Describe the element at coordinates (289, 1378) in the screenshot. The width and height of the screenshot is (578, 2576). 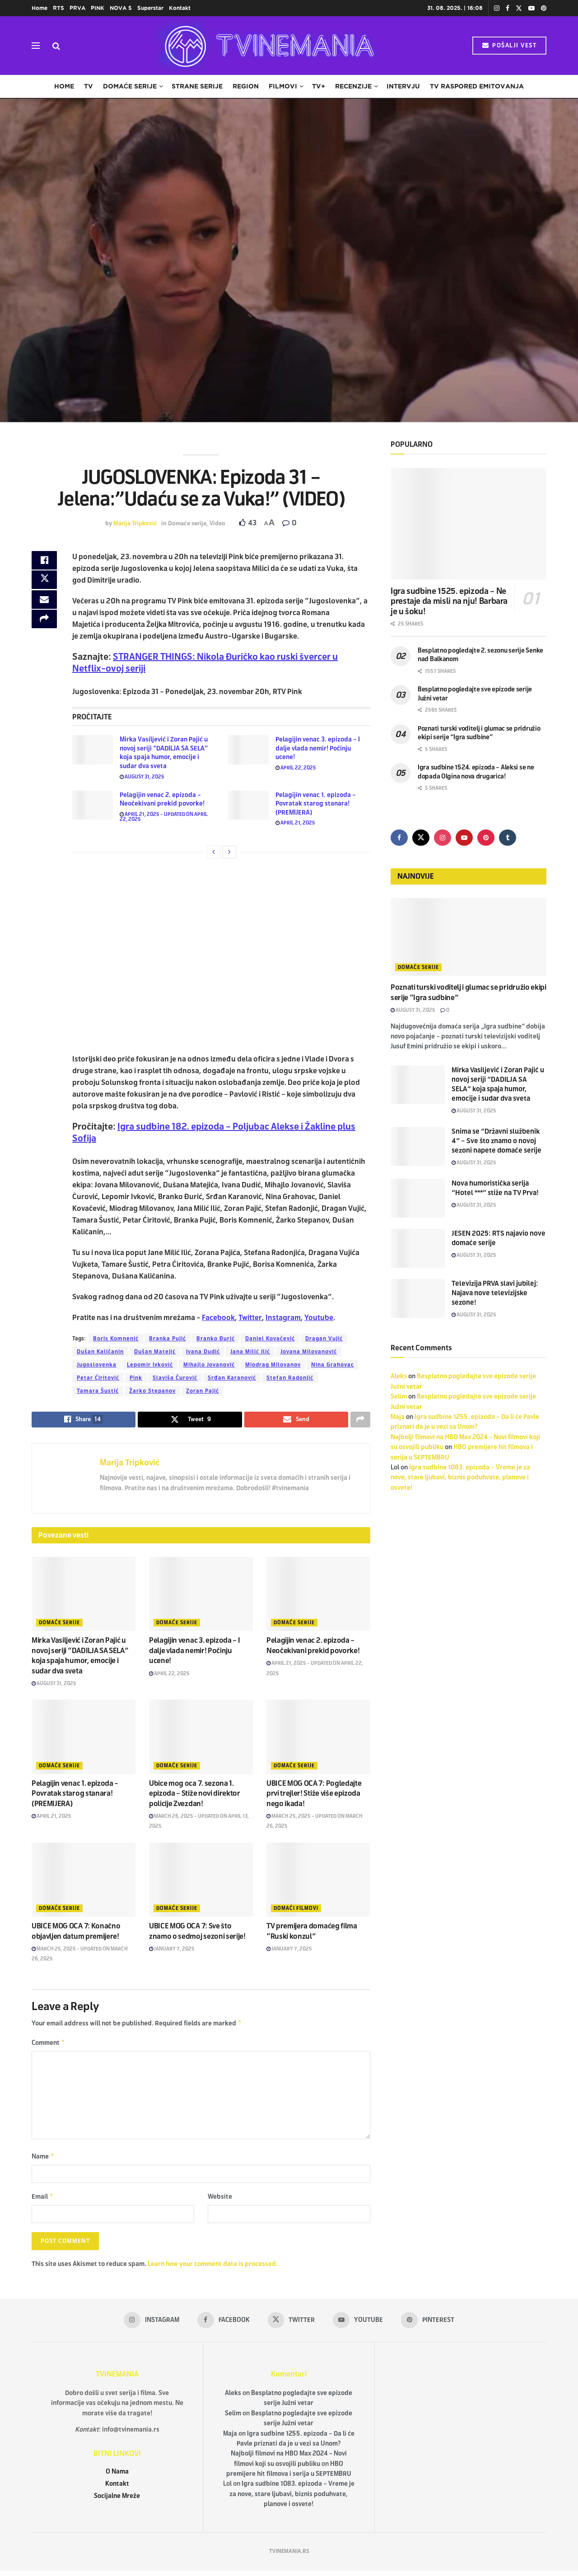
I see `Stefan Radonjić` at that location.